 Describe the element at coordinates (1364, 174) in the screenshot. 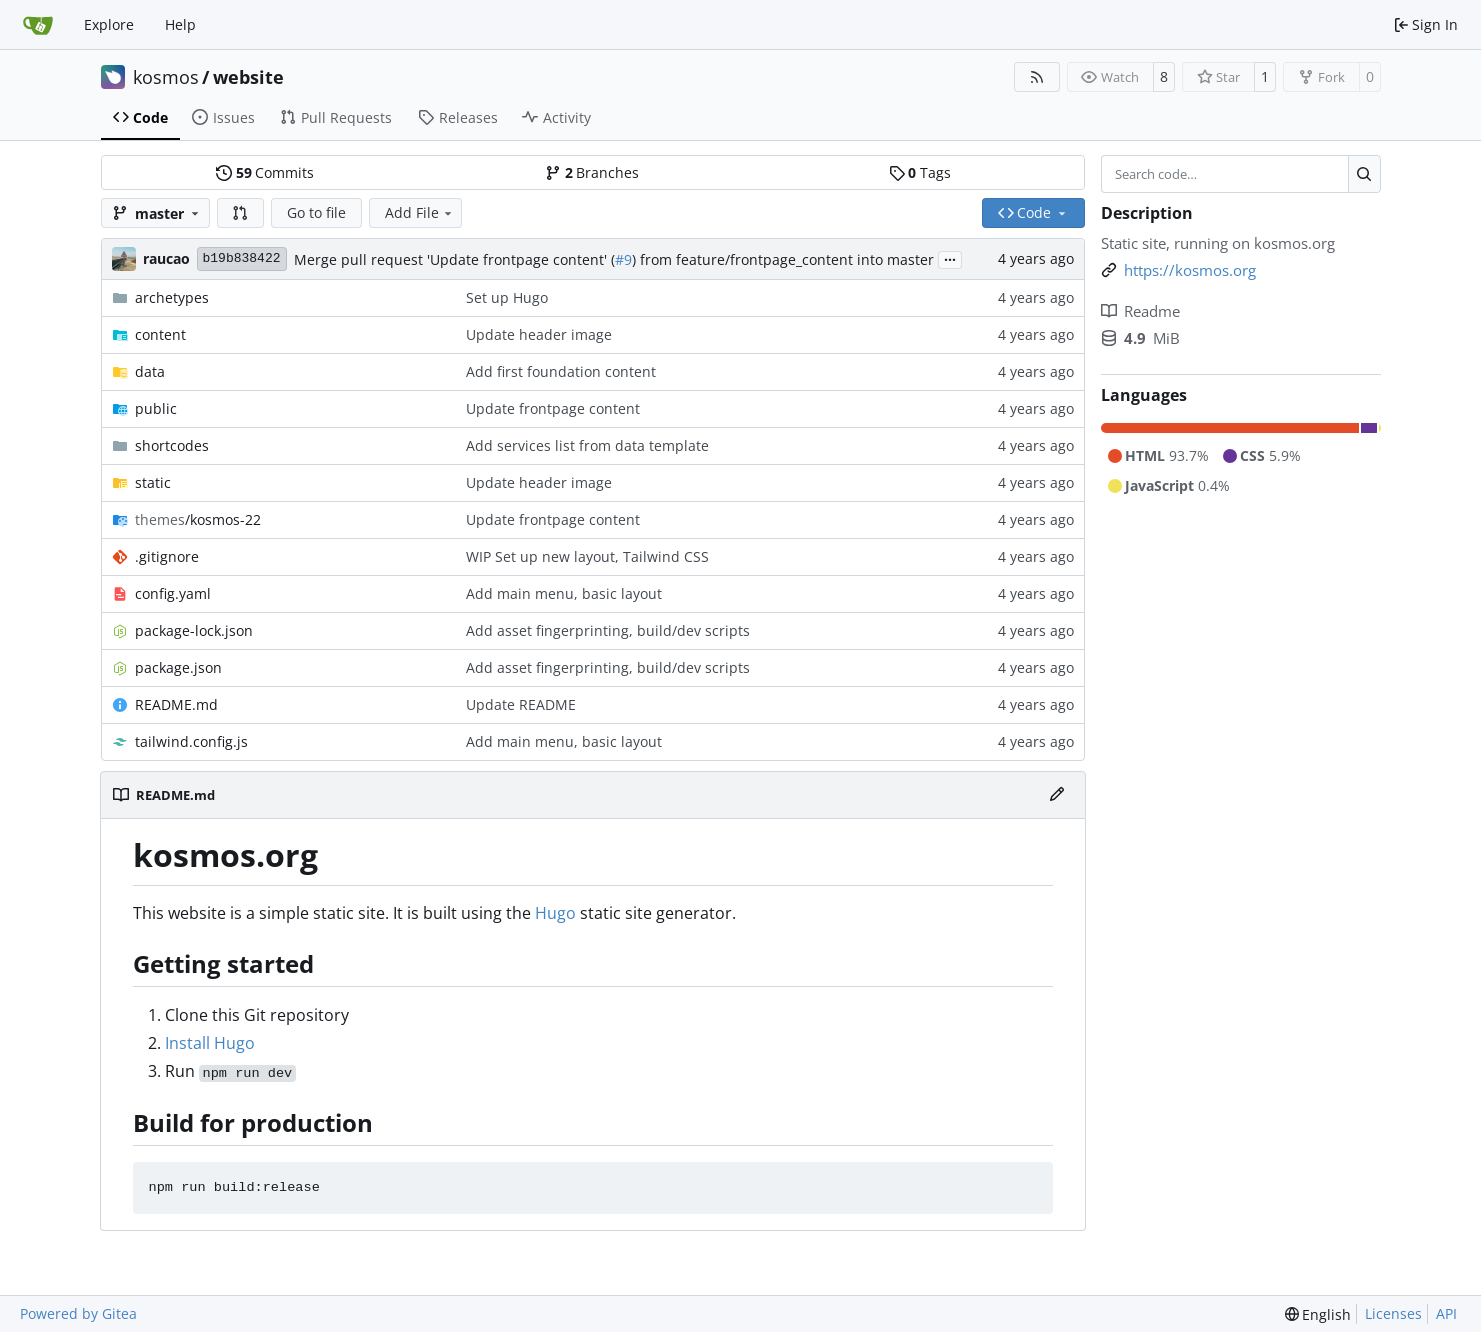

I see `[Search…]` at that location.